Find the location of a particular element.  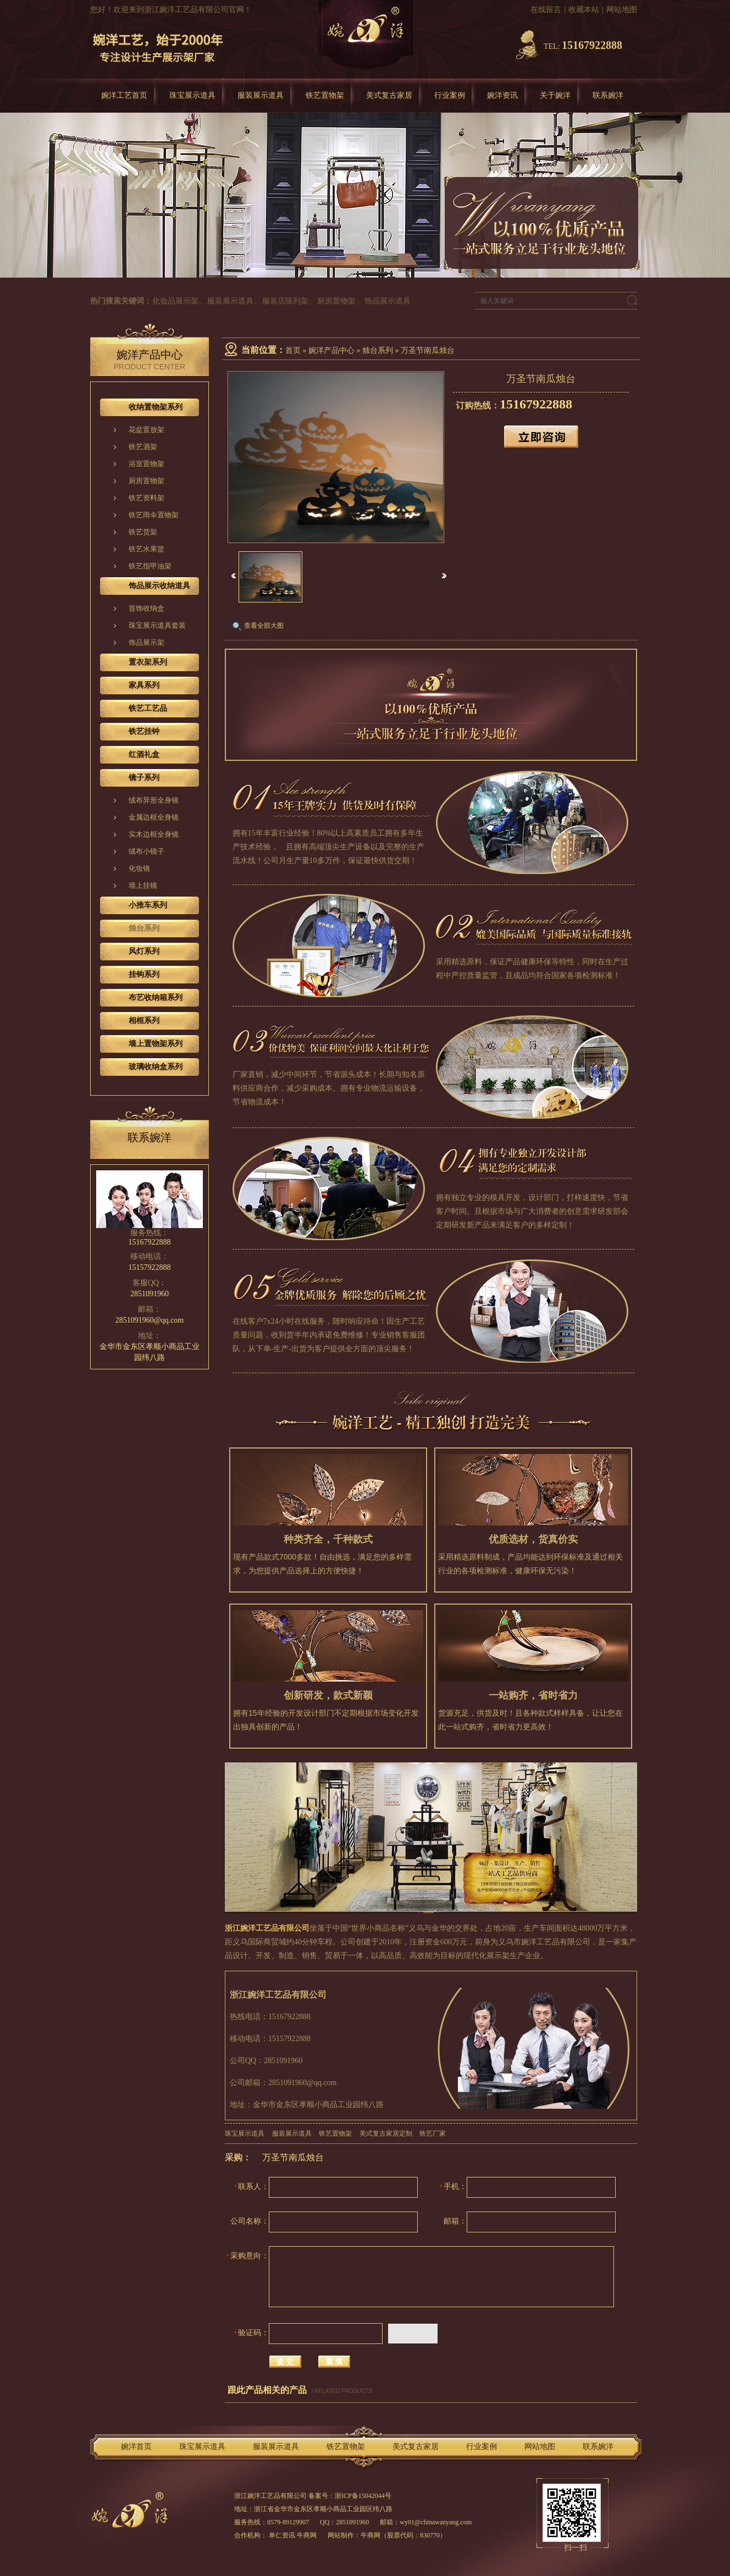

化妆品展示架 is located at coordinates (175, 301).